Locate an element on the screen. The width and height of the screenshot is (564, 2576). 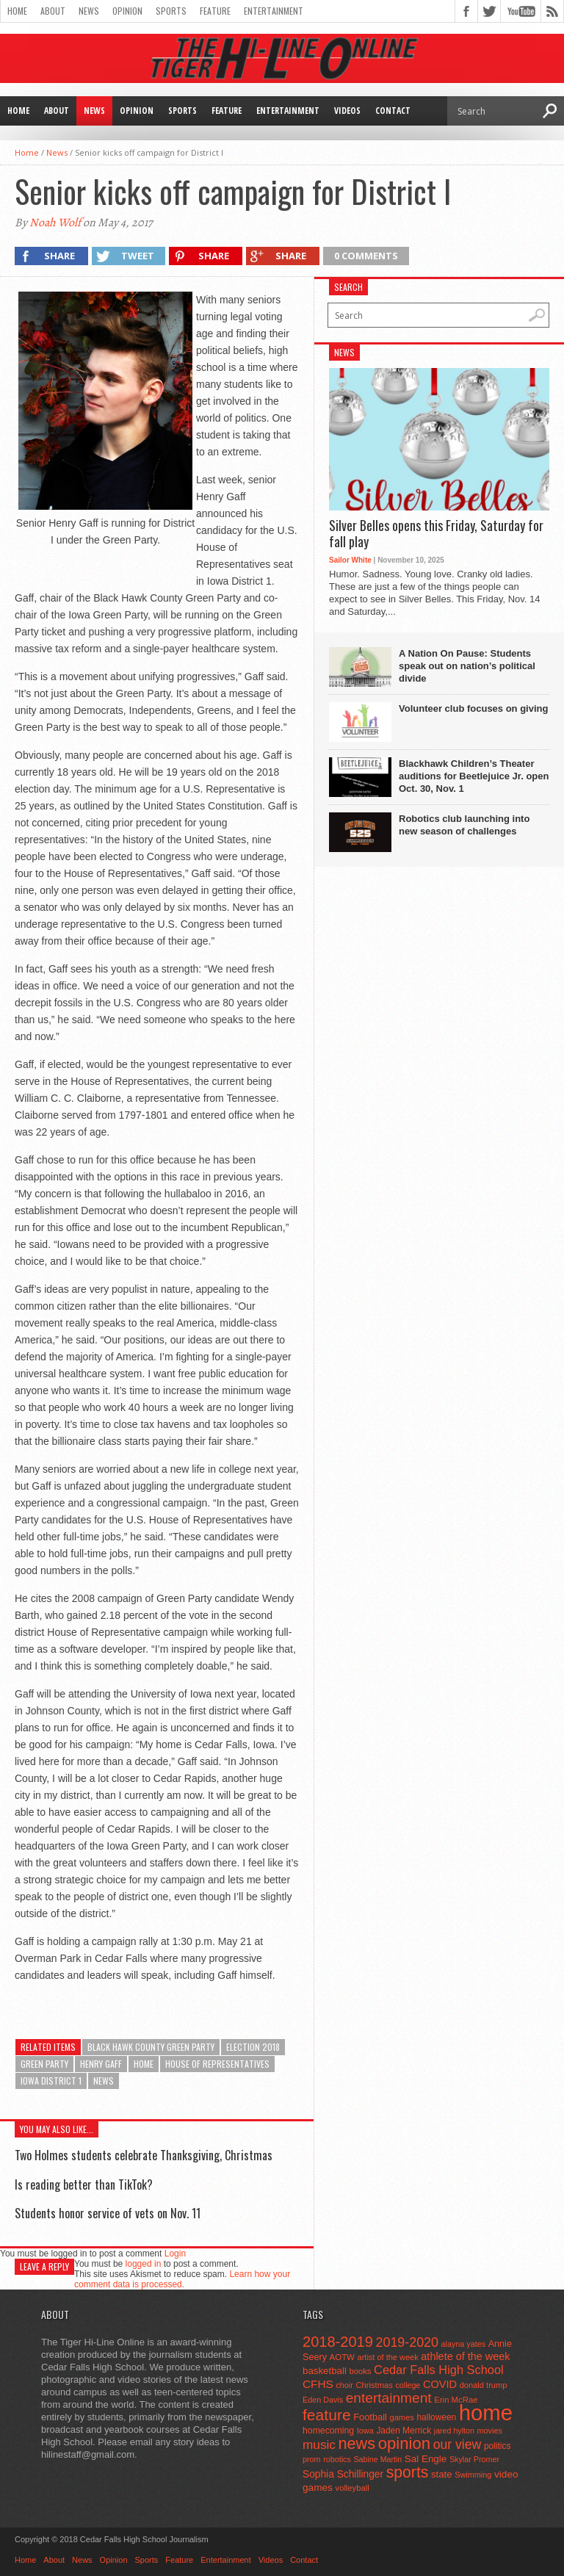
Blackhawk Children’s Theater auditions for Beetlejuice Jr. open Oct. 30, Nov. 1 is located at coordinates (474, 776).